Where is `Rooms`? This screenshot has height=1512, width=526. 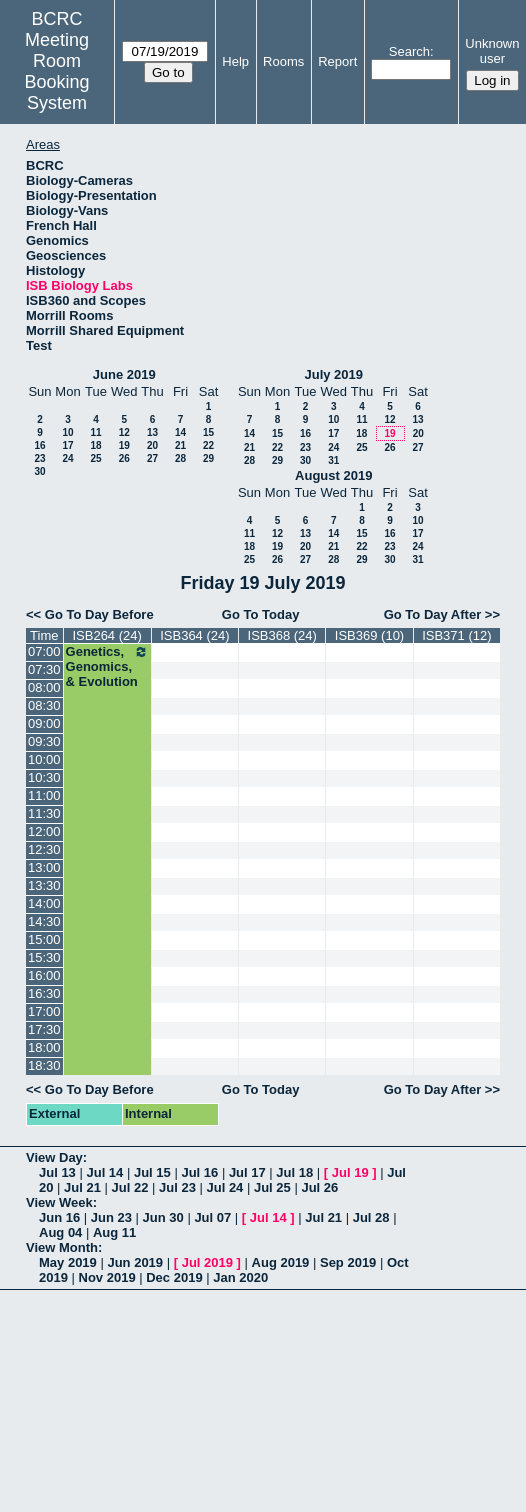
Rooms is located at coordinates (283, 61).